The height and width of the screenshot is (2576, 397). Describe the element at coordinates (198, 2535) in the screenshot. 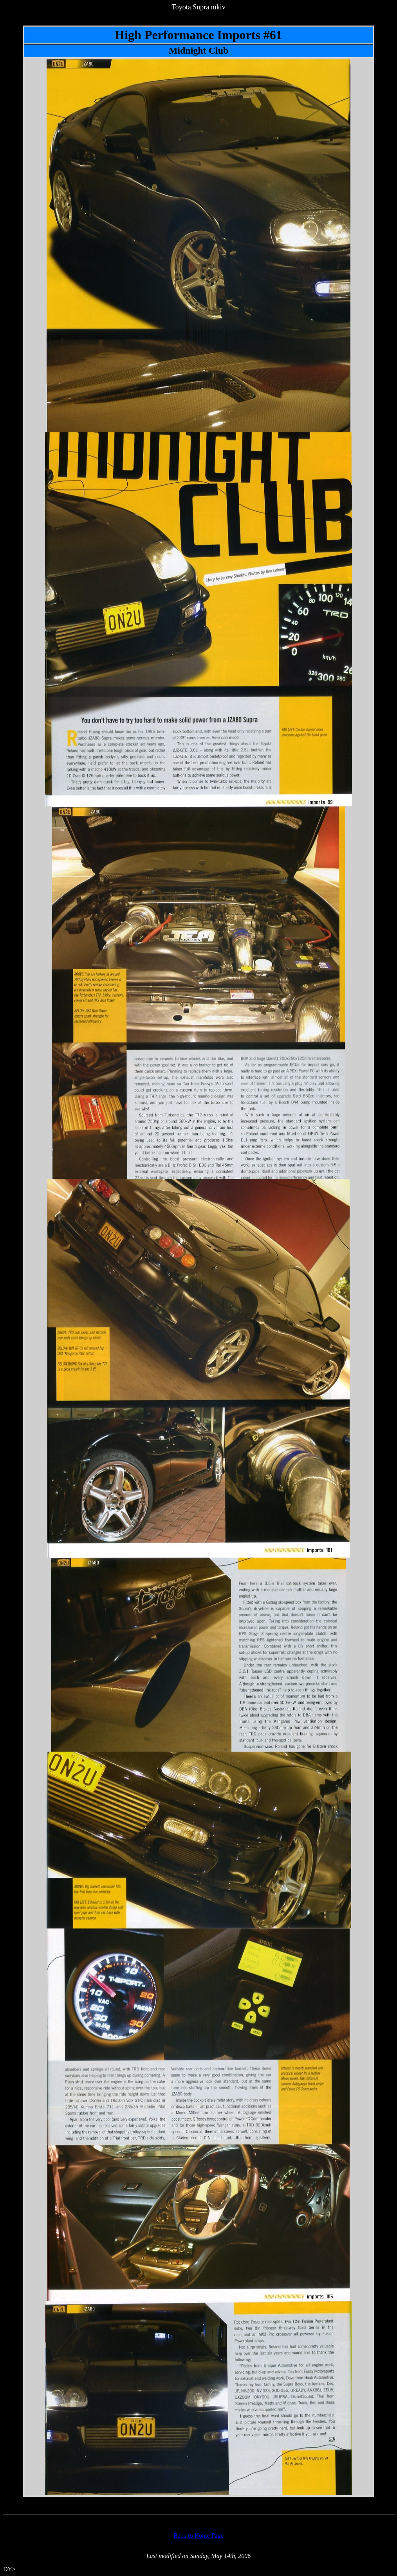

I see `Back to Home Page` at that location.